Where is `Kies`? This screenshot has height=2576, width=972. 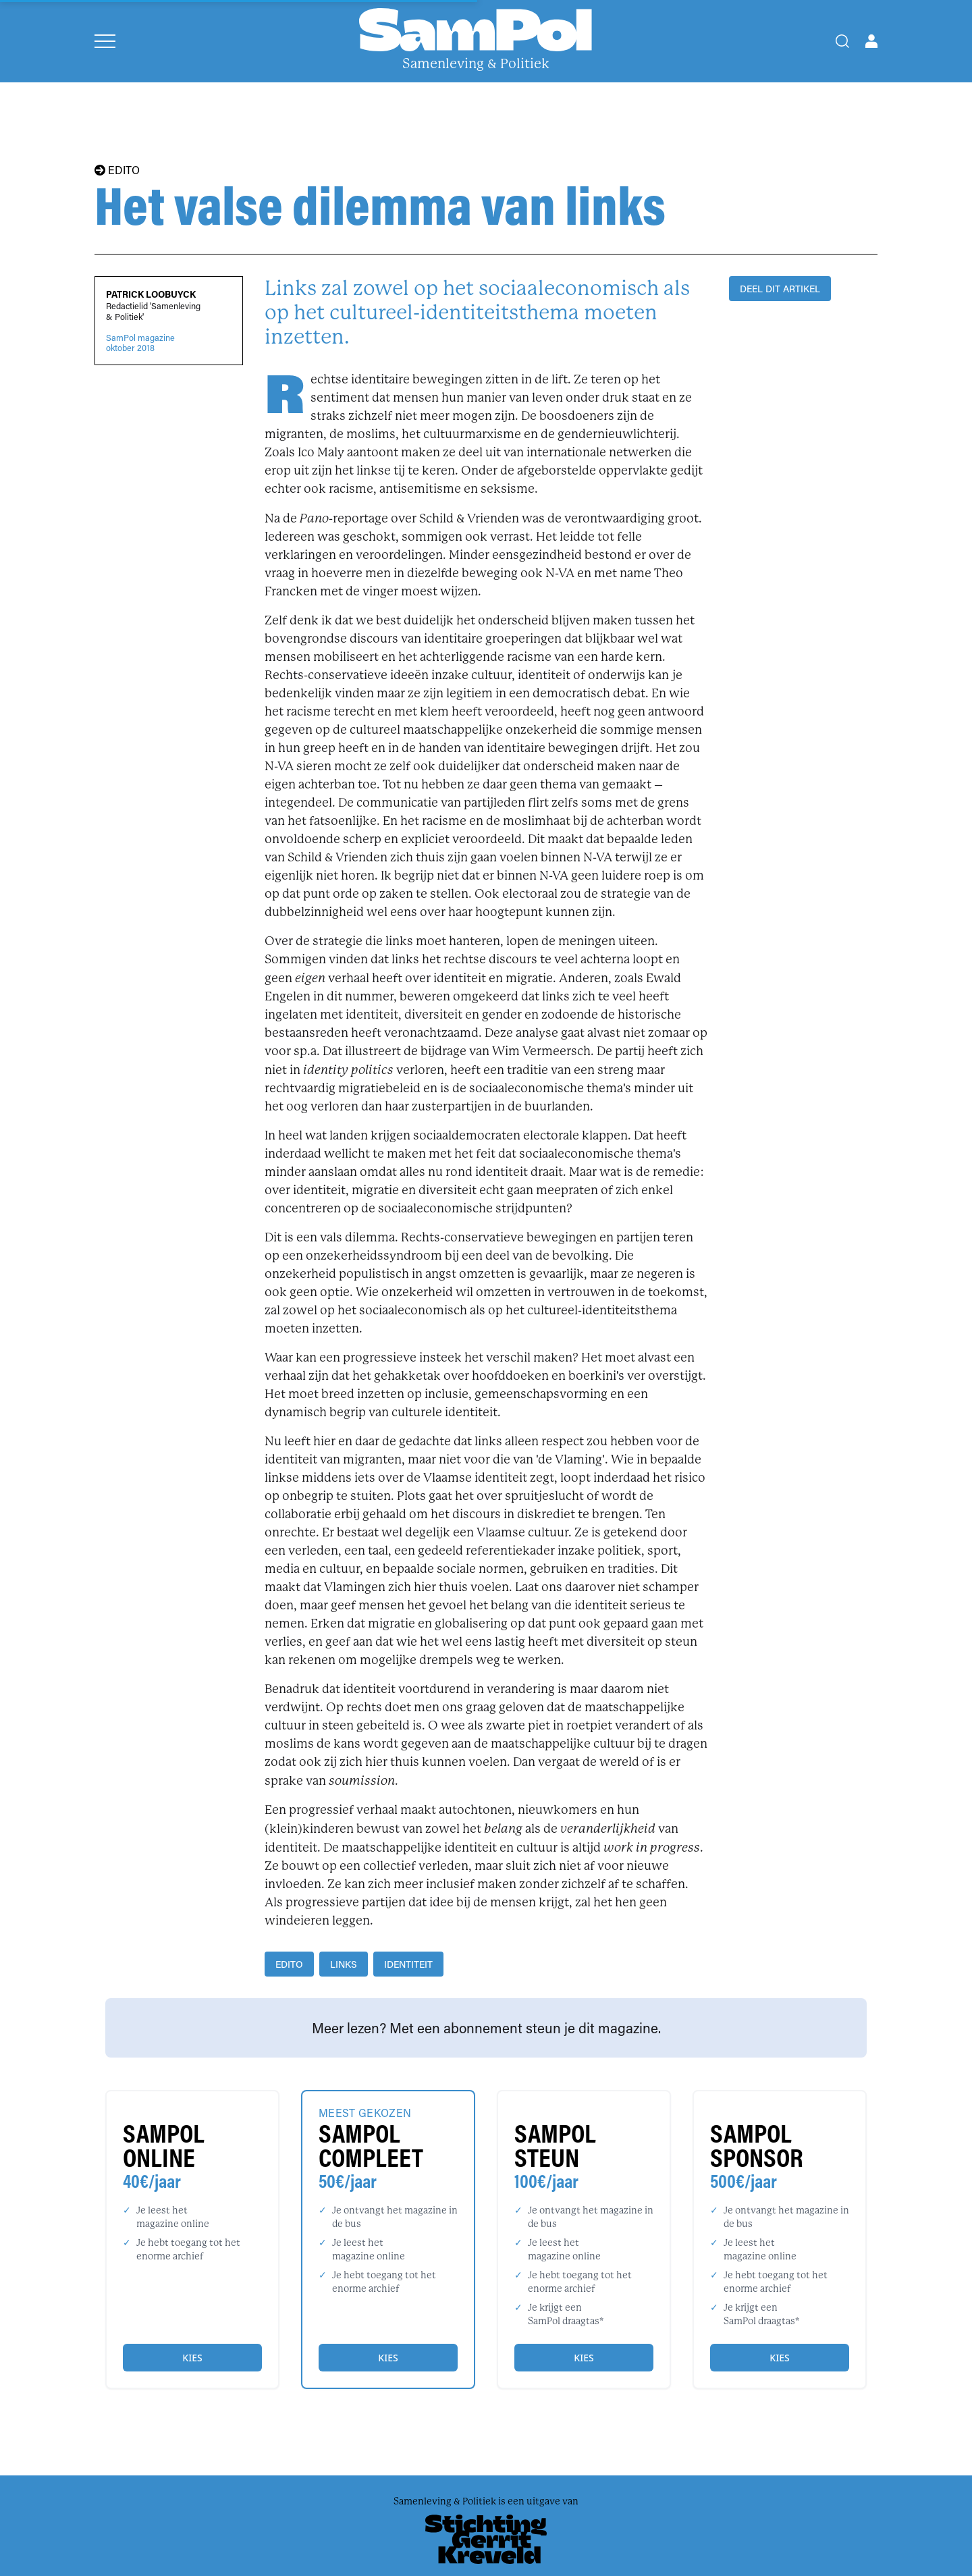 Kies is located at coordinates (192, 2357).